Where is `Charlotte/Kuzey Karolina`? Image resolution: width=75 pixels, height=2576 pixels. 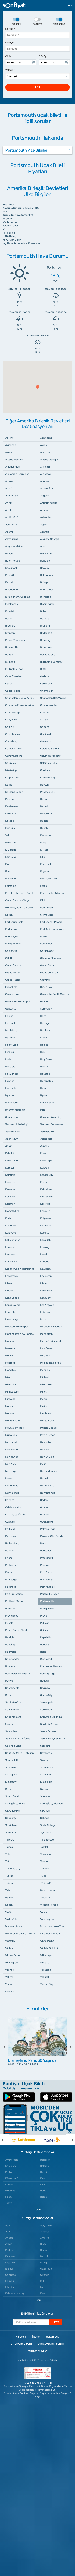
Charlotte/Kuzey Karolina is located at coordinates (19, 705).